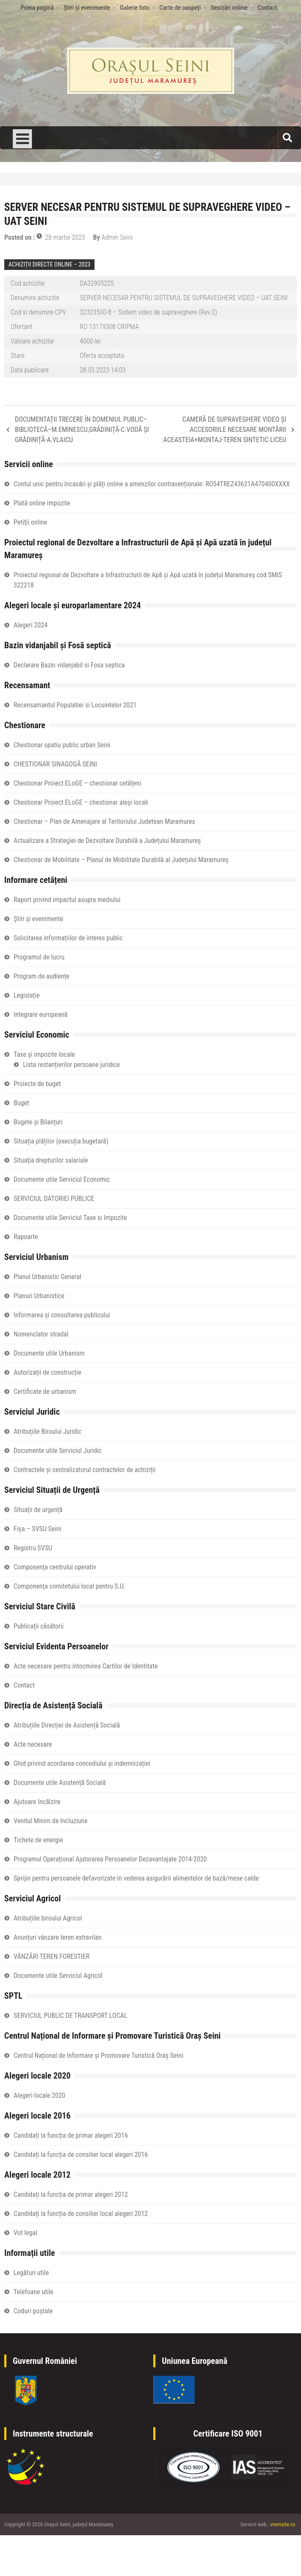 The width and height of the screenshot is (301, 2576). I want to click on Documente utile Serviciul Taxe si Impozite, so click(70, 1218).